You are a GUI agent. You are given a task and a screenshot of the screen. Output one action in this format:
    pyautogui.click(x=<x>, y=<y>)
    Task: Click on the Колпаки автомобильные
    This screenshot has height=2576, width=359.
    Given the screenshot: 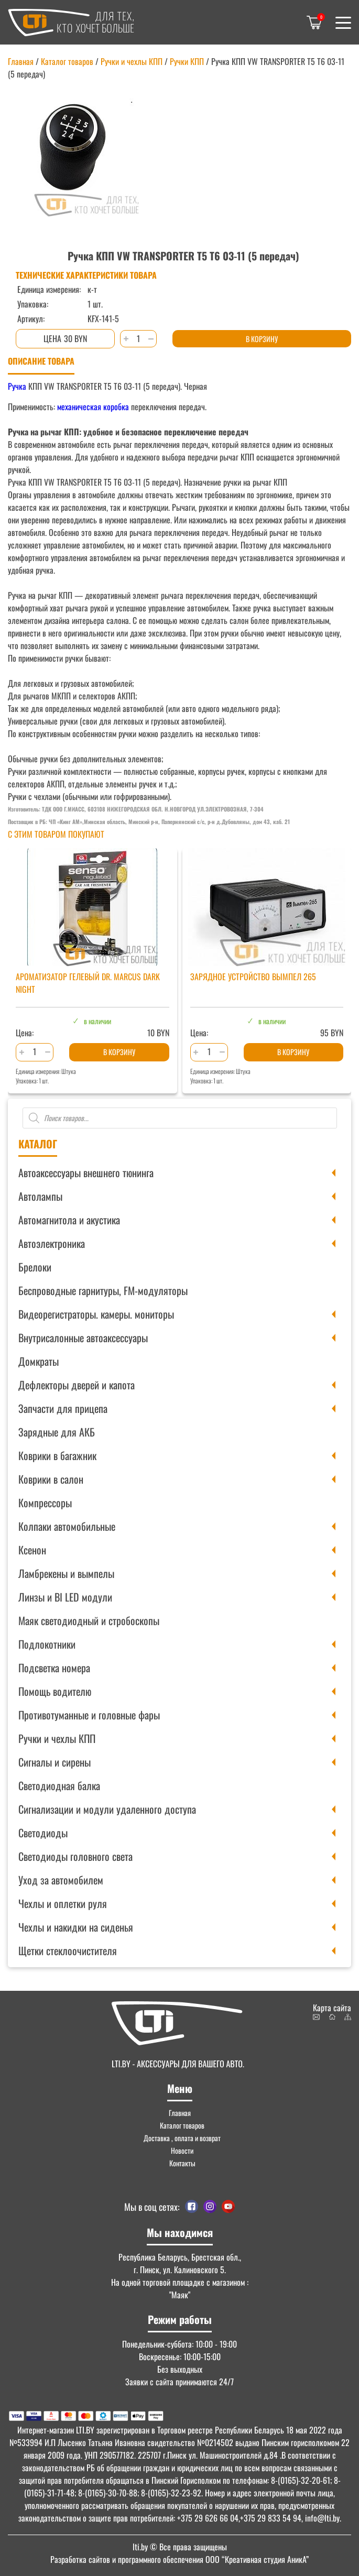 What is the action you would take?
    pyautogui.click(x=66, y=1526)
    